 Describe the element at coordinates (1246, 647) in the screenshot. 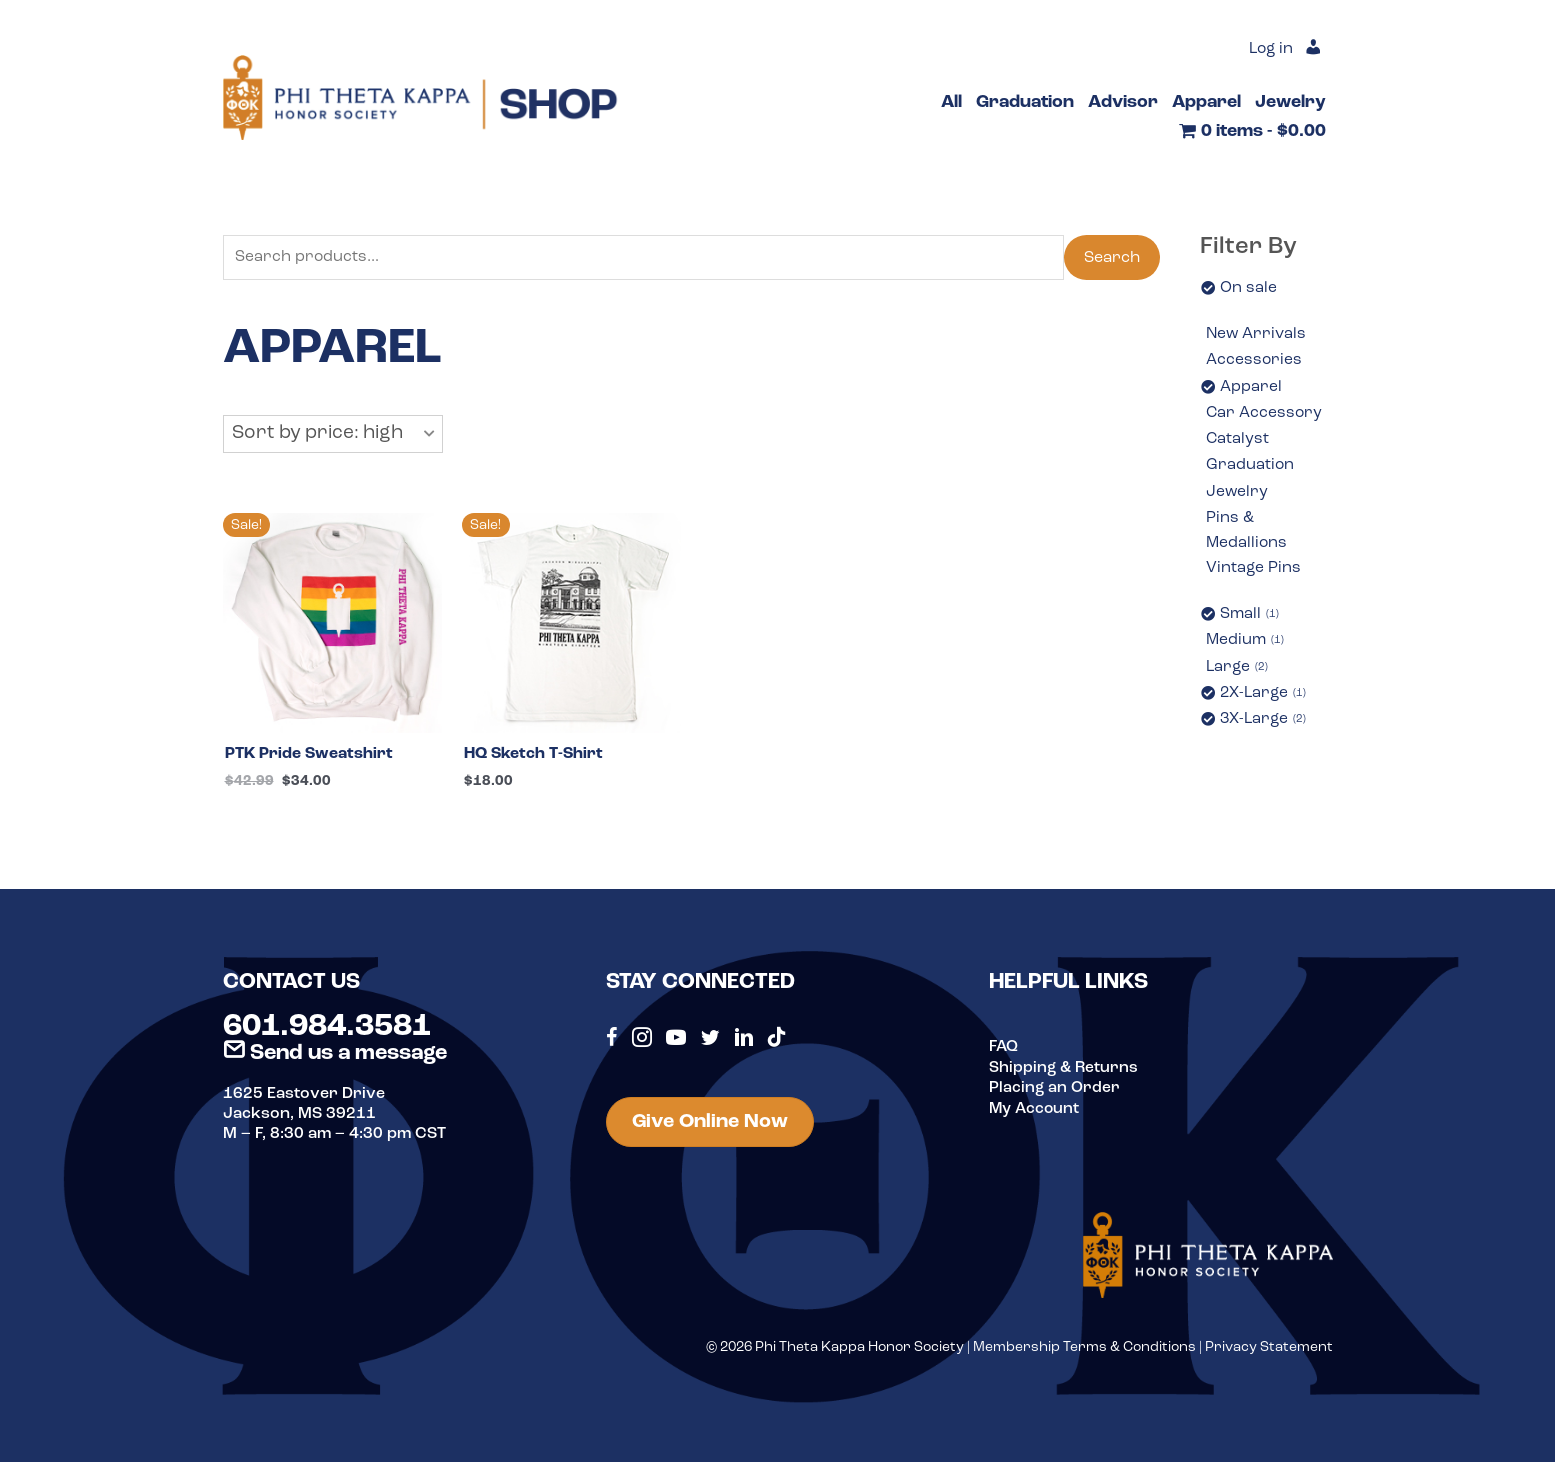

I see `Medium [option]` at that location.